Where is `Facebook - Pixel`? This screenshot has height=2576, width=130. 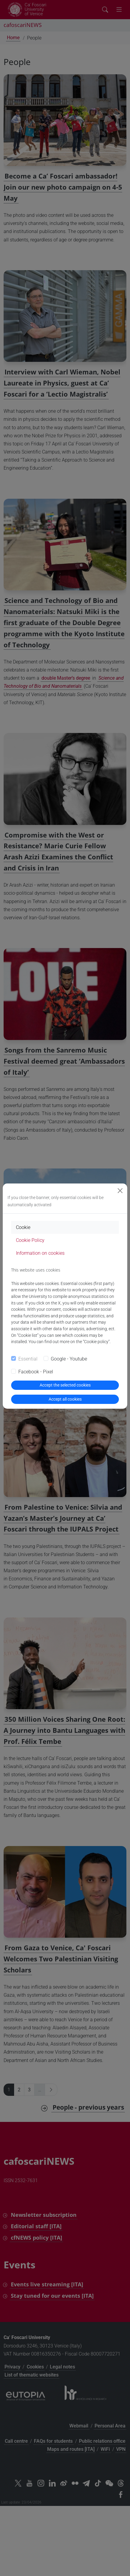 Facebook - Pixel is located at coordinates (35, 1372).